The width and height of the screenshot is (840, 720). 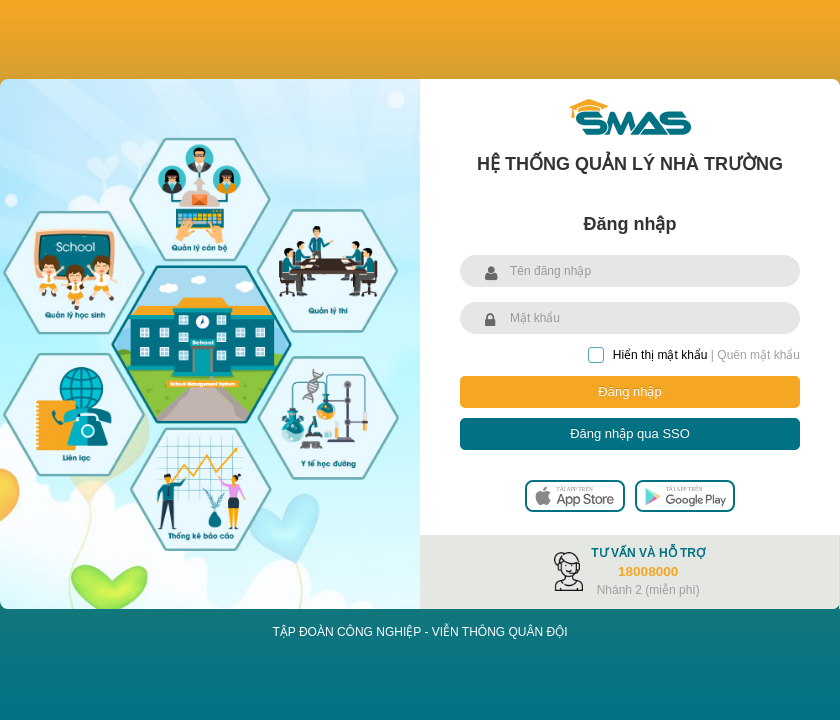 I want to click on Hiển thị mật khẩu, so click(x=648, y=355).